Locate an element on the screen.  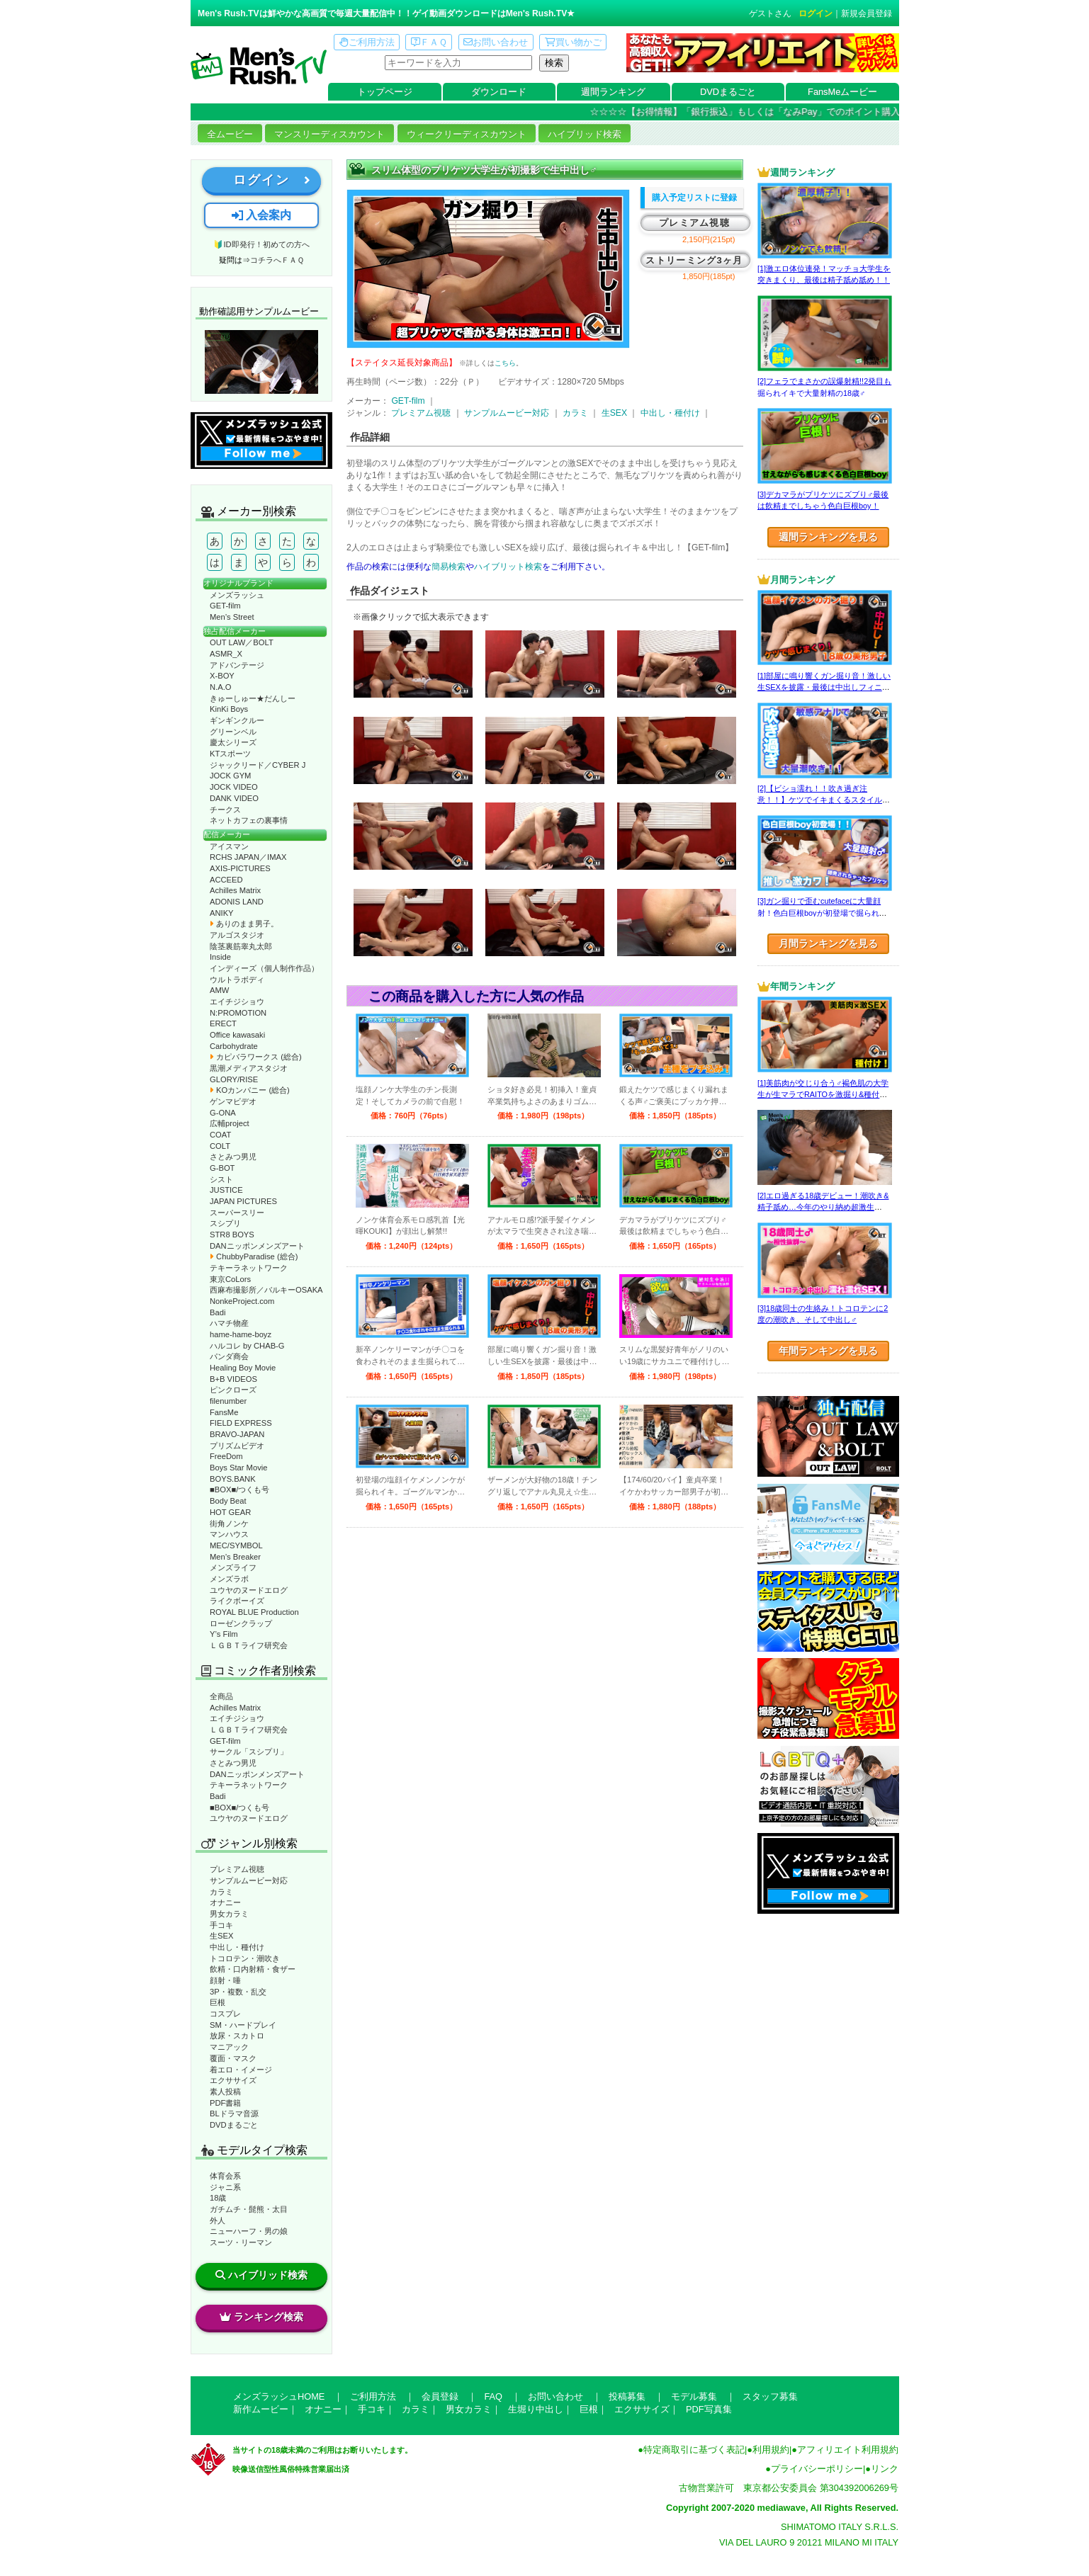
RCHS JAPAN／IMAX is located at coordinates (248, 857).